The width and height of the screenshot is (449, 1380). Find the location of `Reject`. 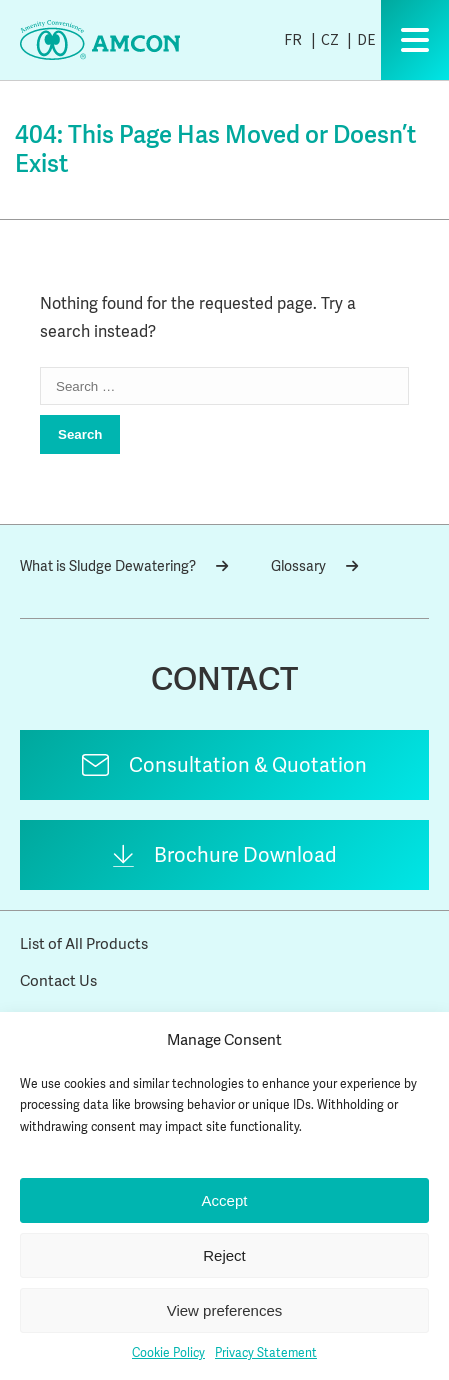

Reject is located at coordinates (224, 1255).